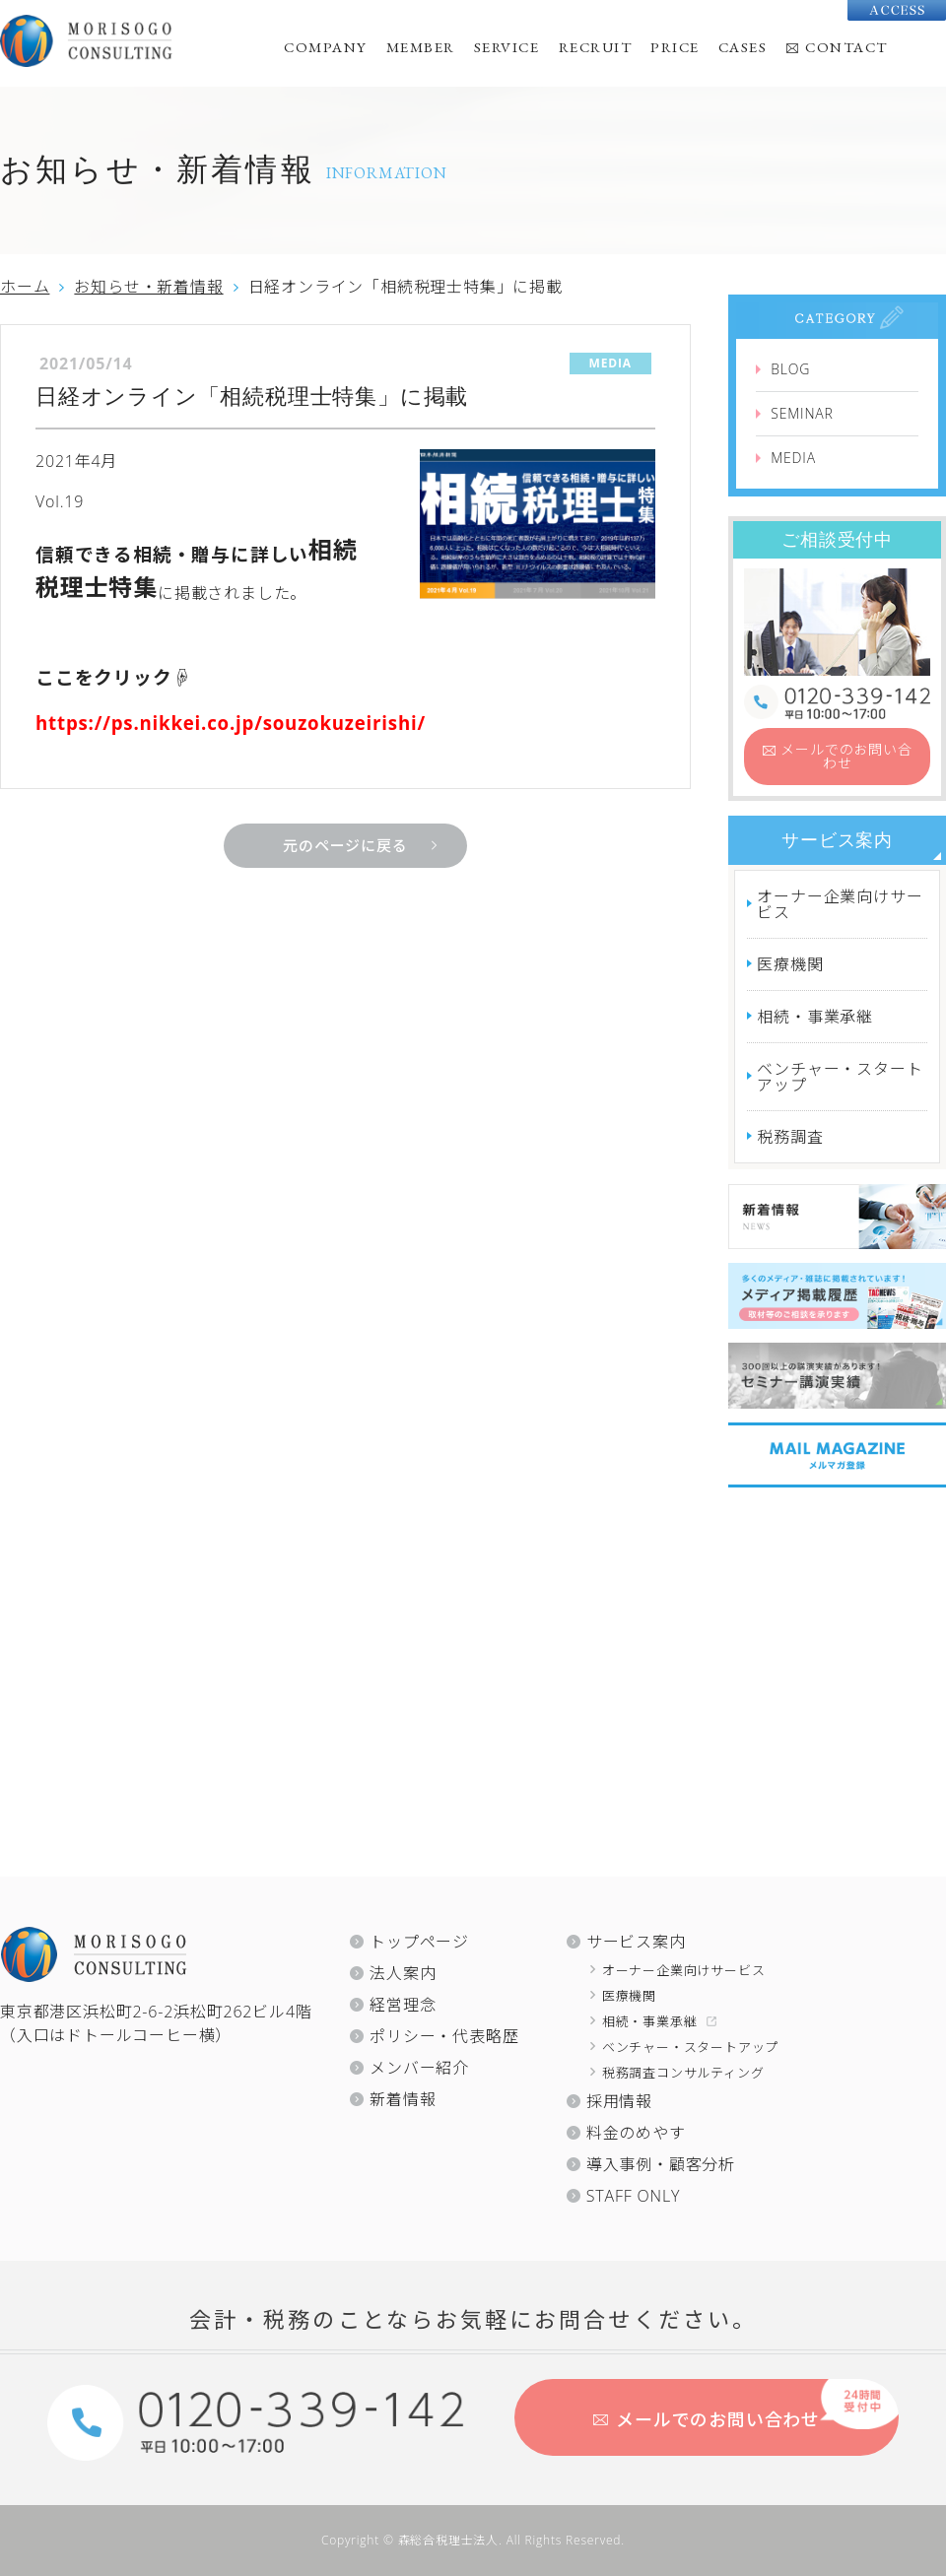 The image size is (946, 2576). I want to click on CASES, so click(743, 46).